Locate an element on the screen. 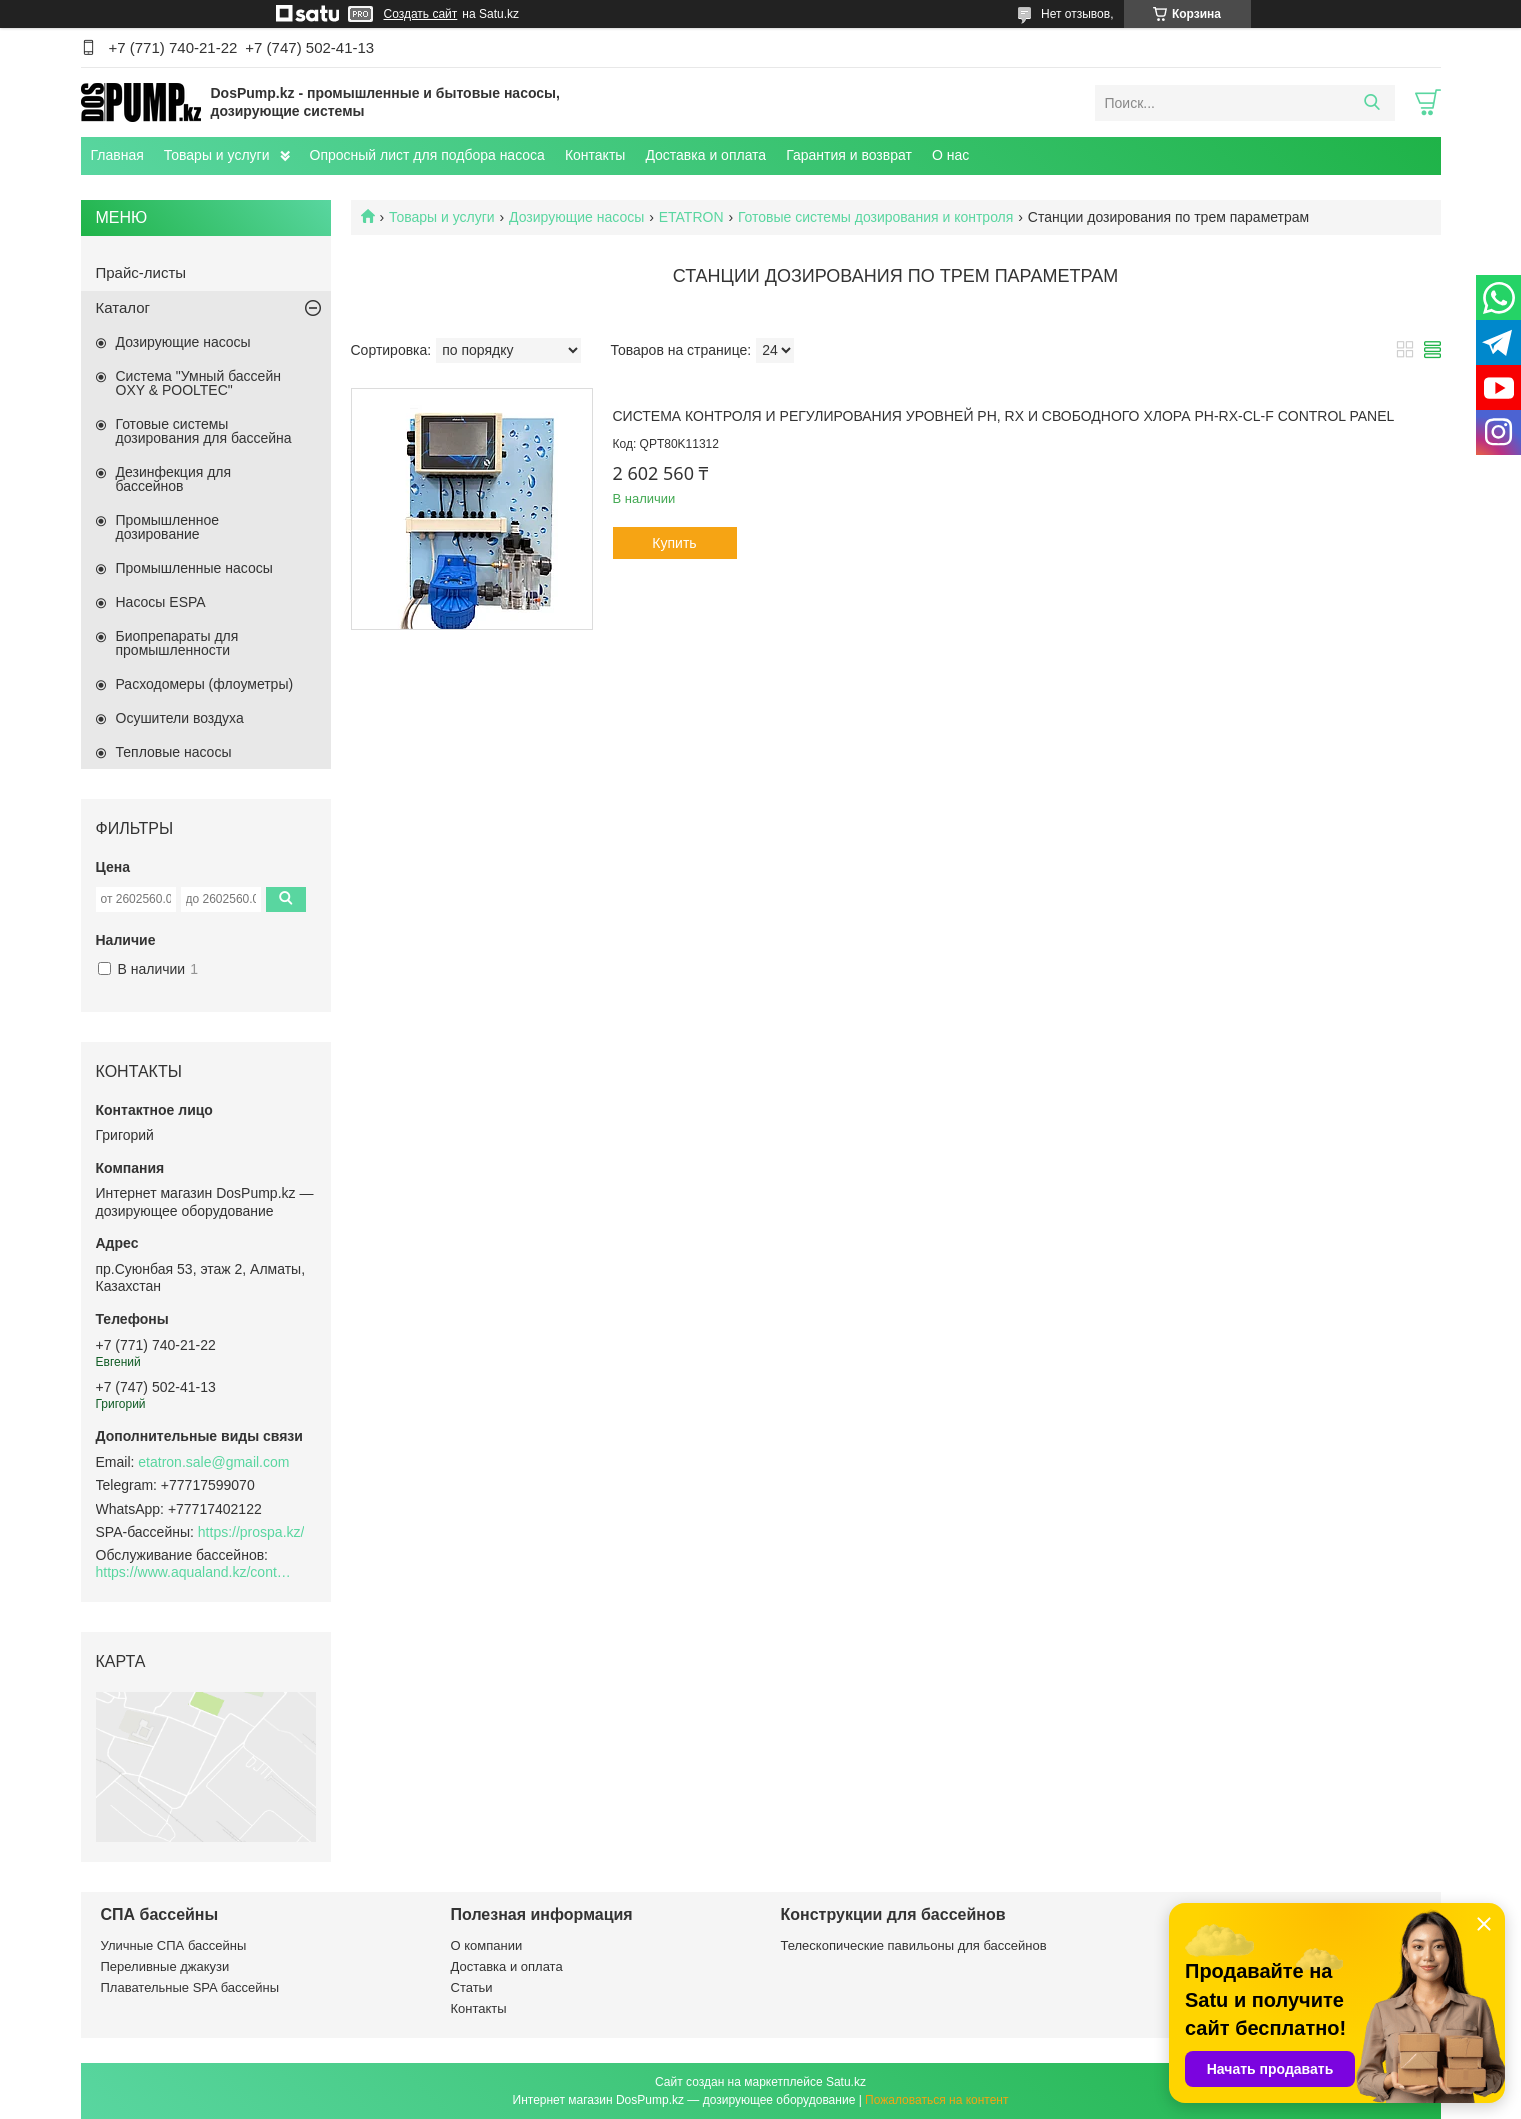 The width and height of the screenshot is (1521, 2119). Создать сайт is located at coordinates (421, 14).